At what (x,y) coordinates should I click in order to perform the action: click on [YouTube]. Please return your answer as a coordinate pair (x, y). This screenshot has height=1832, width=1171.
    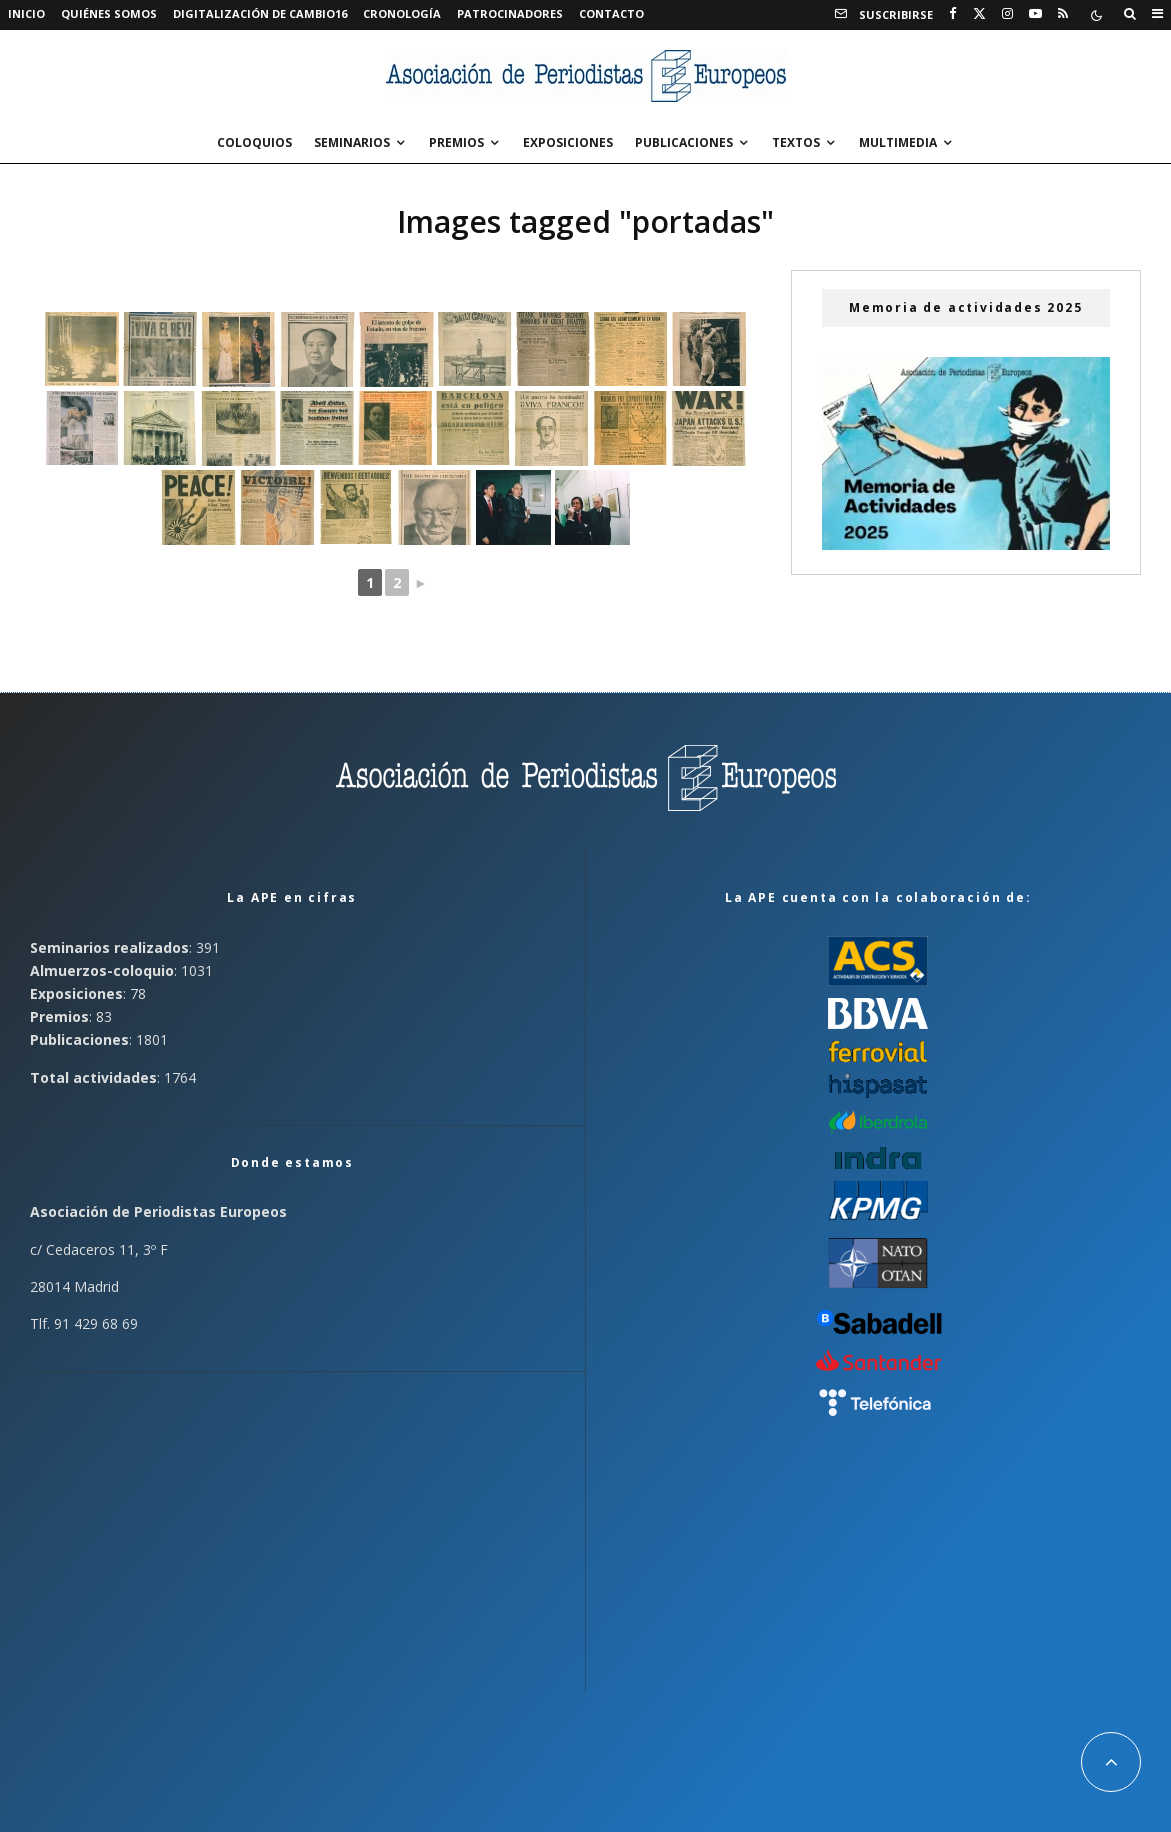
    Looking at the image, I should click on (1035, 14).